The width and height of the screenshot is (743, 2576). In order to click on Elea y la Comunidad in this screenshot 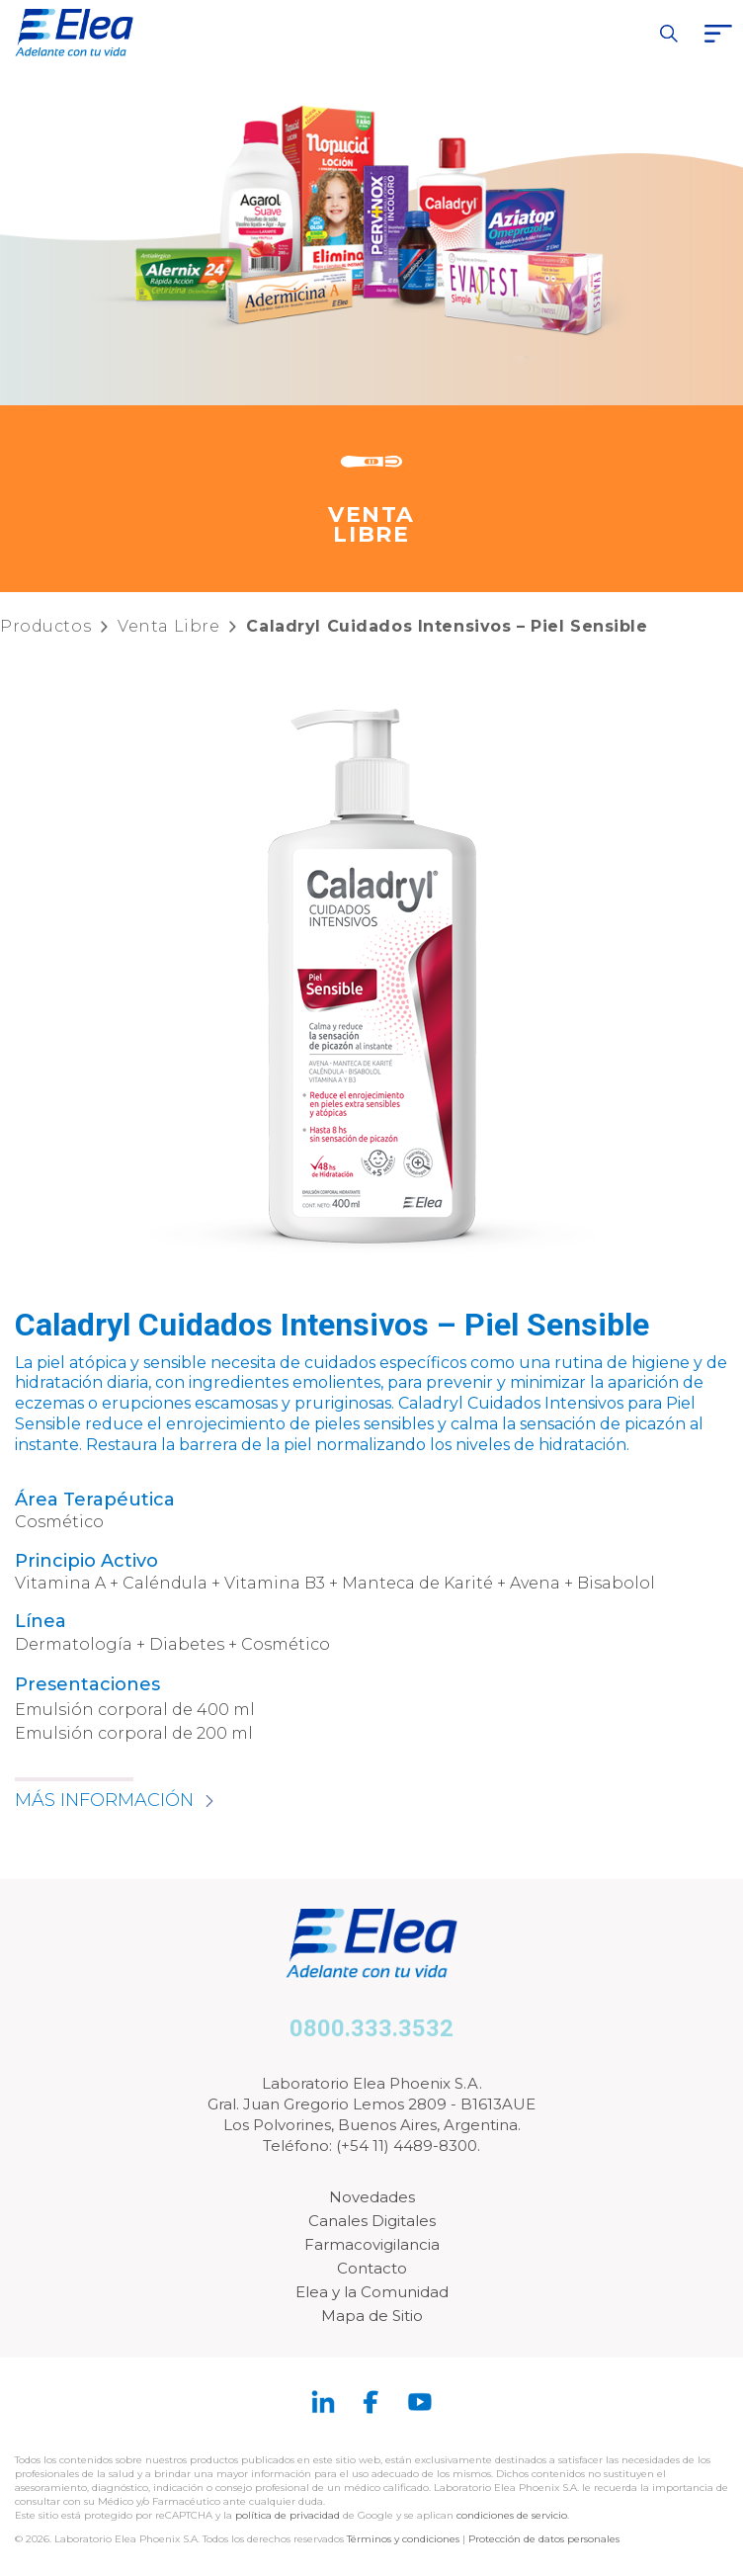, I will do `click(372, 2291)`.